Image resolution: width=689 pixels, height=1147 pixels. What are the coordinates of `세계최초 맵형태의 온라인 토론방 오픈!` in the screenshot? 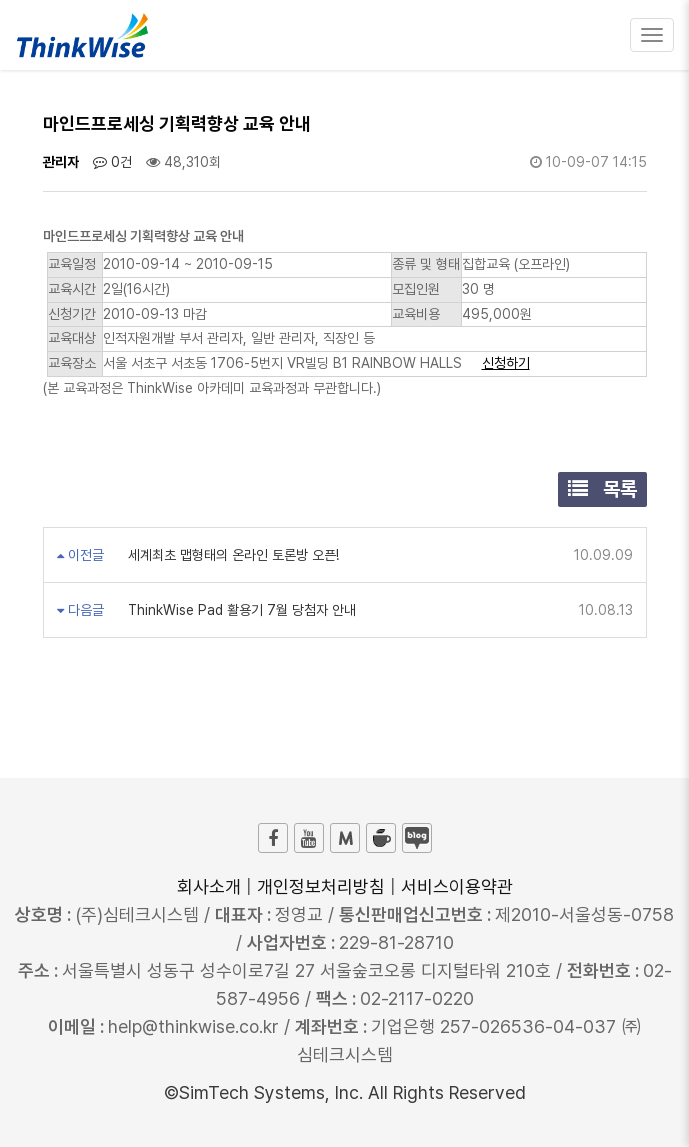 It's located at (231, 555).